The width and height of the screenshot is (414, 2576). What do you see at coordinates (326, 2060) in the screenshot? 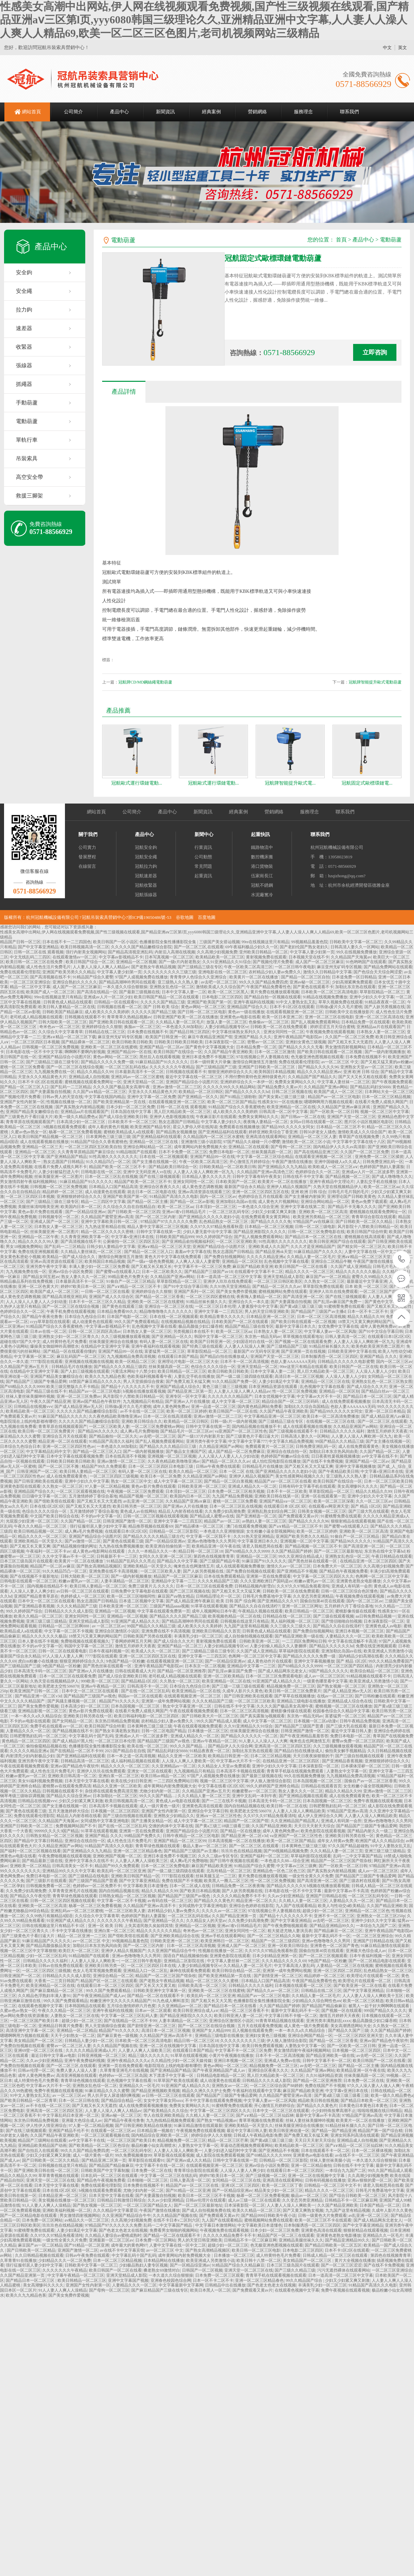
I see `日韩中文字幕不卡一区二区` at bounding box center [326, 2060].